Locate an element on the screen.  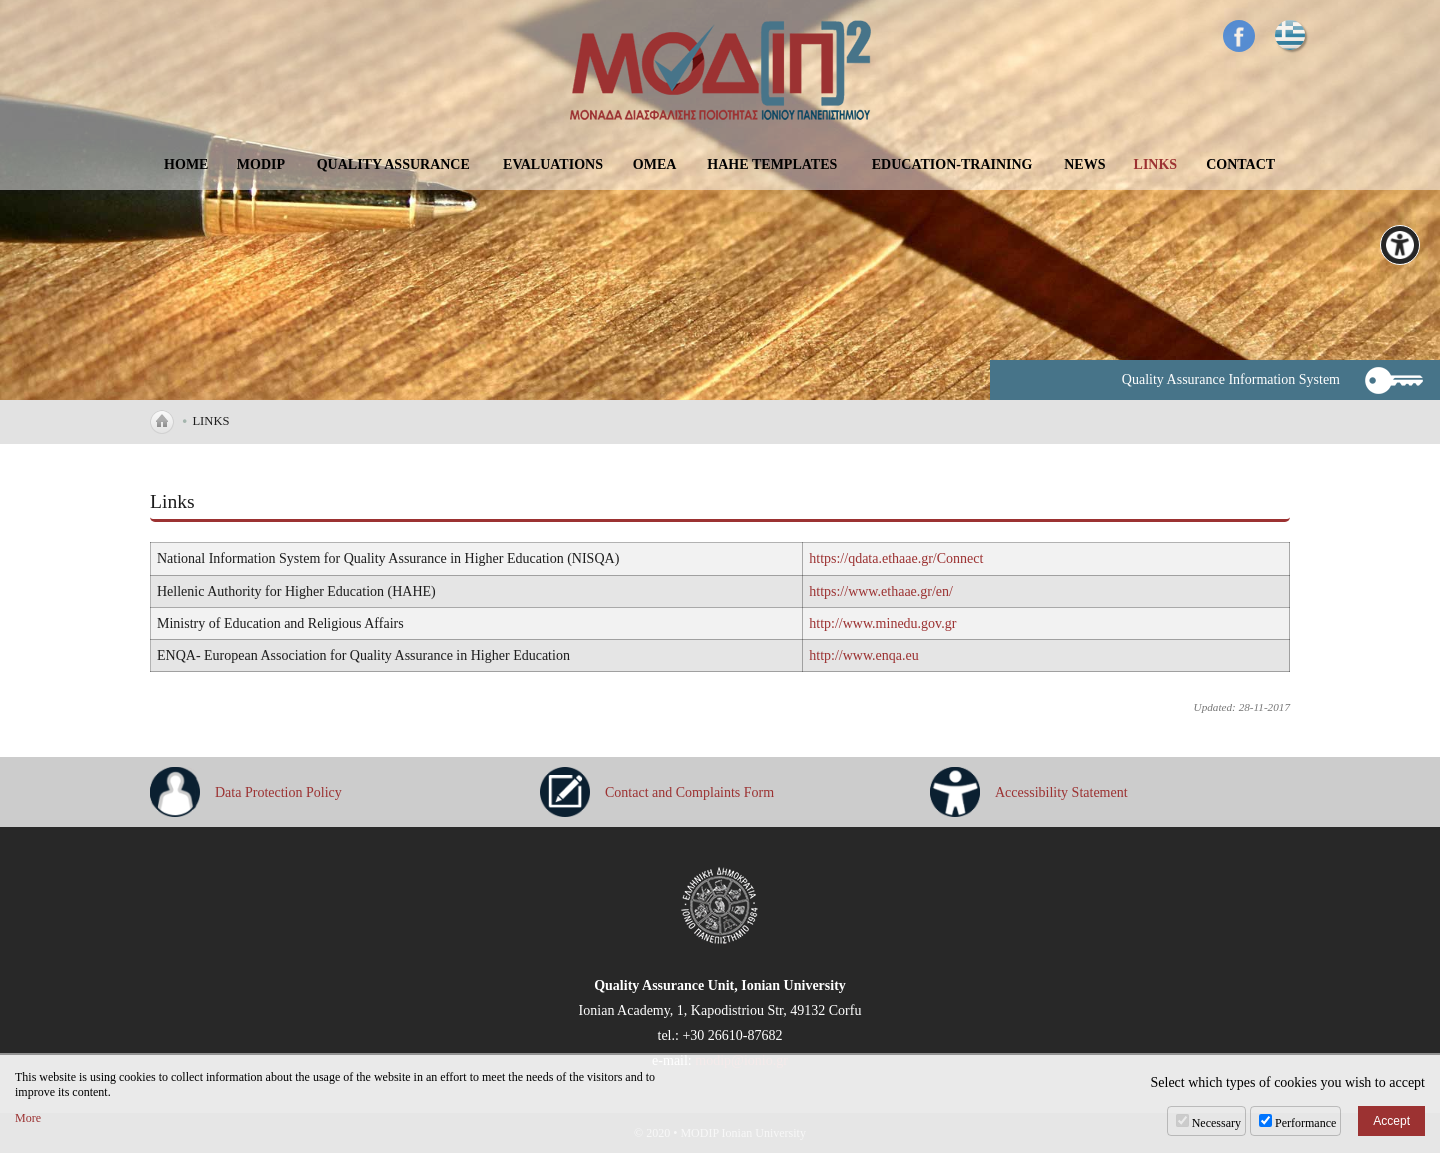
Quality Assurance Information System is located at coordinates (1231, 379).